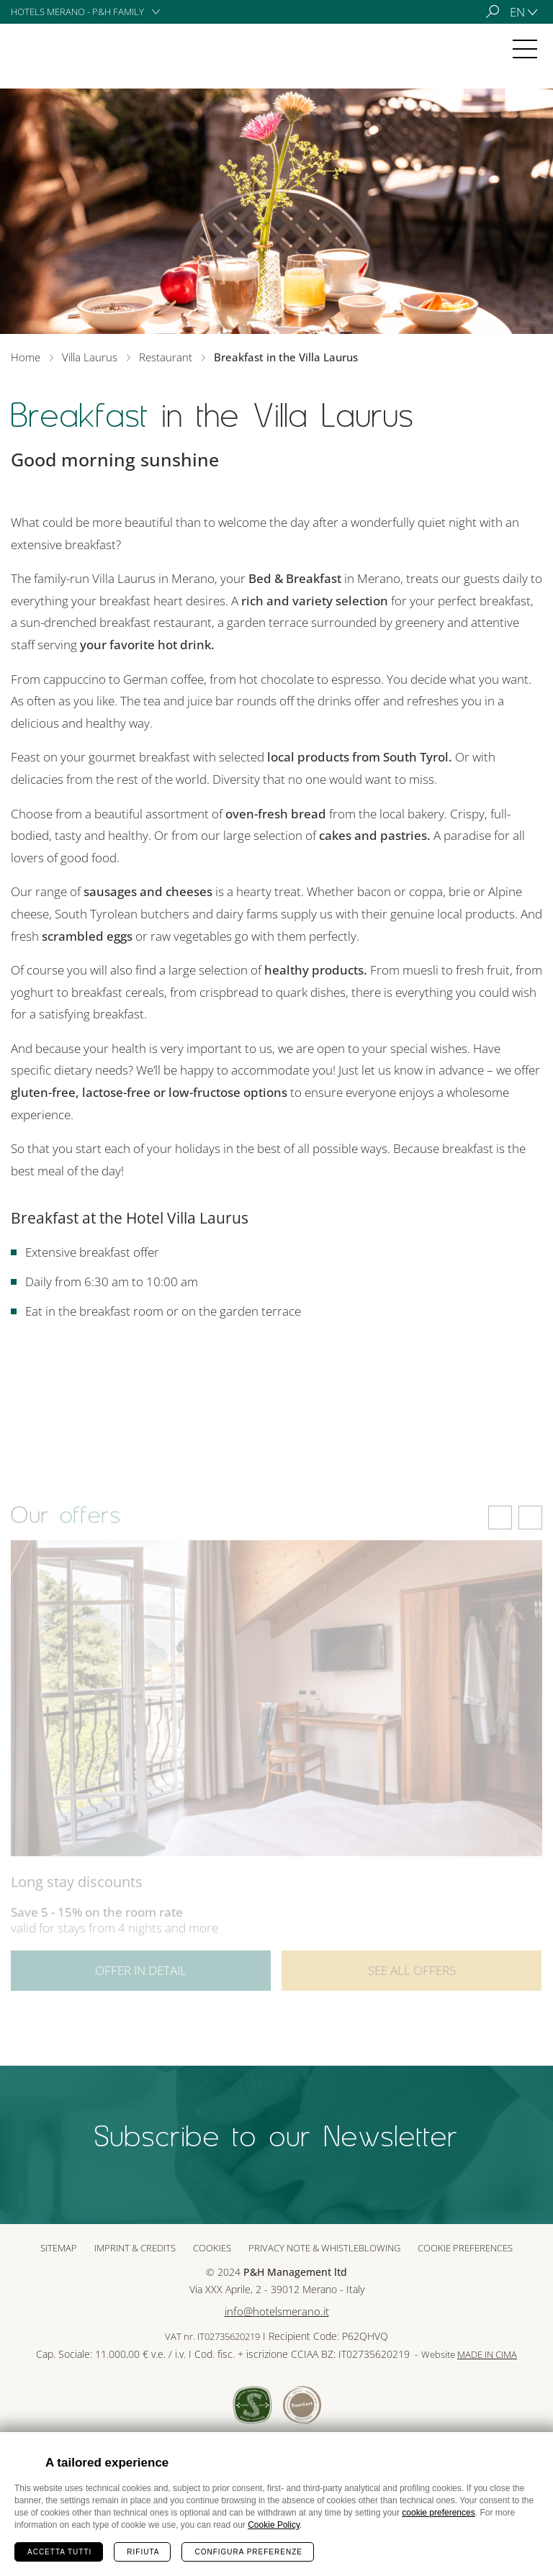  Describe the element at coordinates (324, 2247) in the screenshot. I see `Privacy note & whistleblowing` at that location.